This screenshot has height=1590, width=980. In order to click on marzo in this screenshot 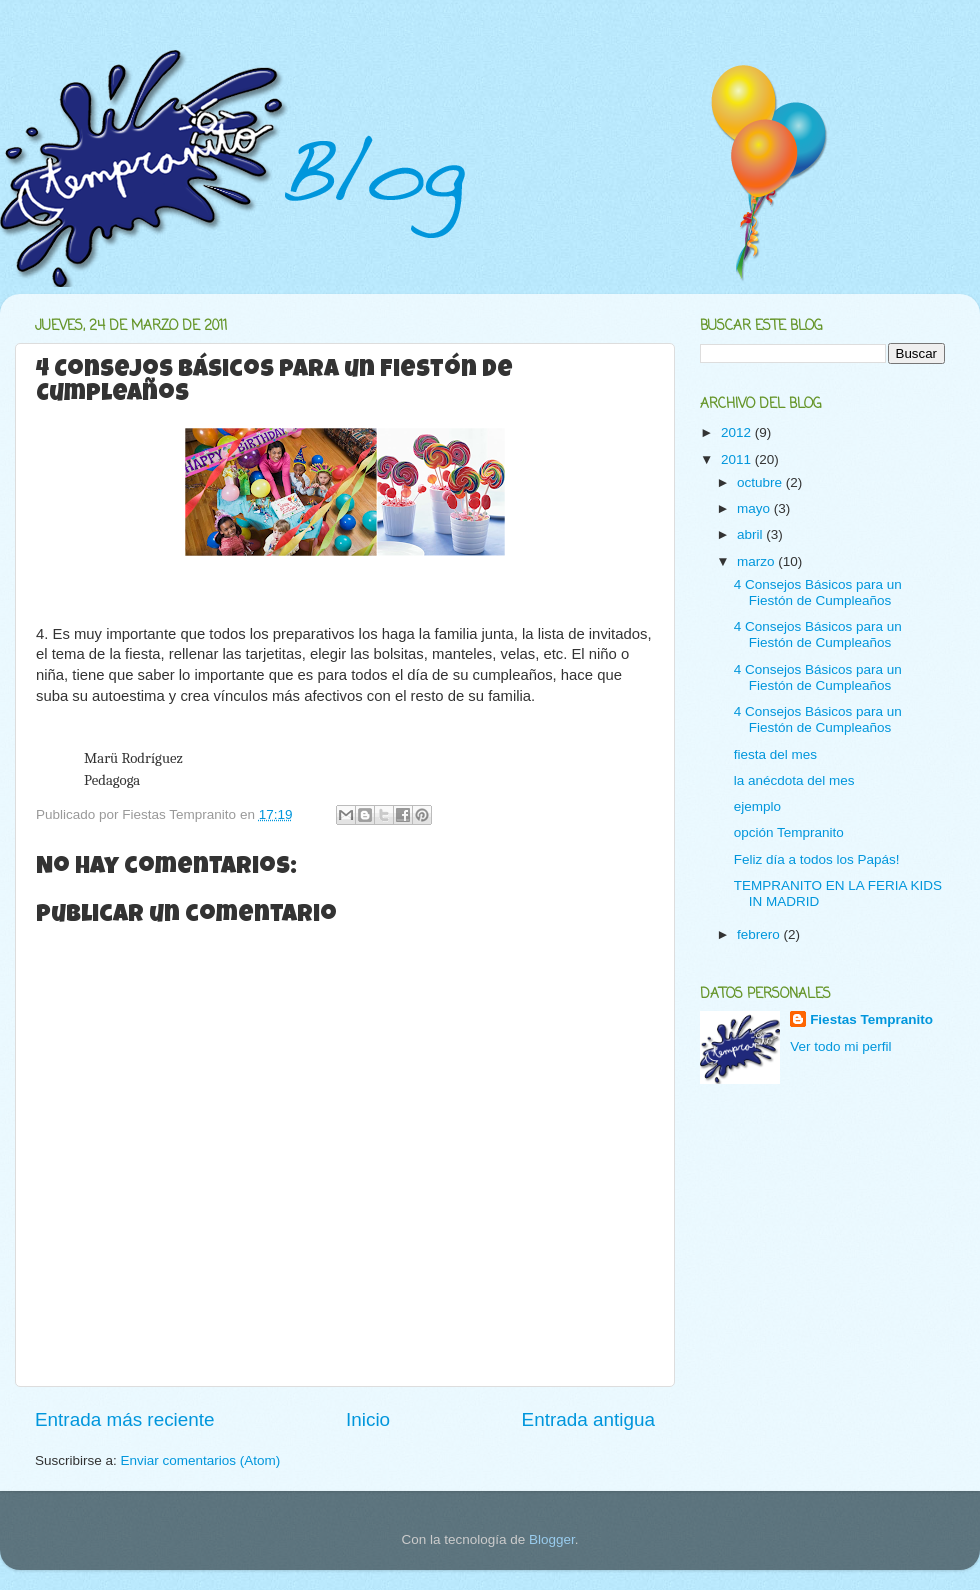, I will do `click(757, 561)`.